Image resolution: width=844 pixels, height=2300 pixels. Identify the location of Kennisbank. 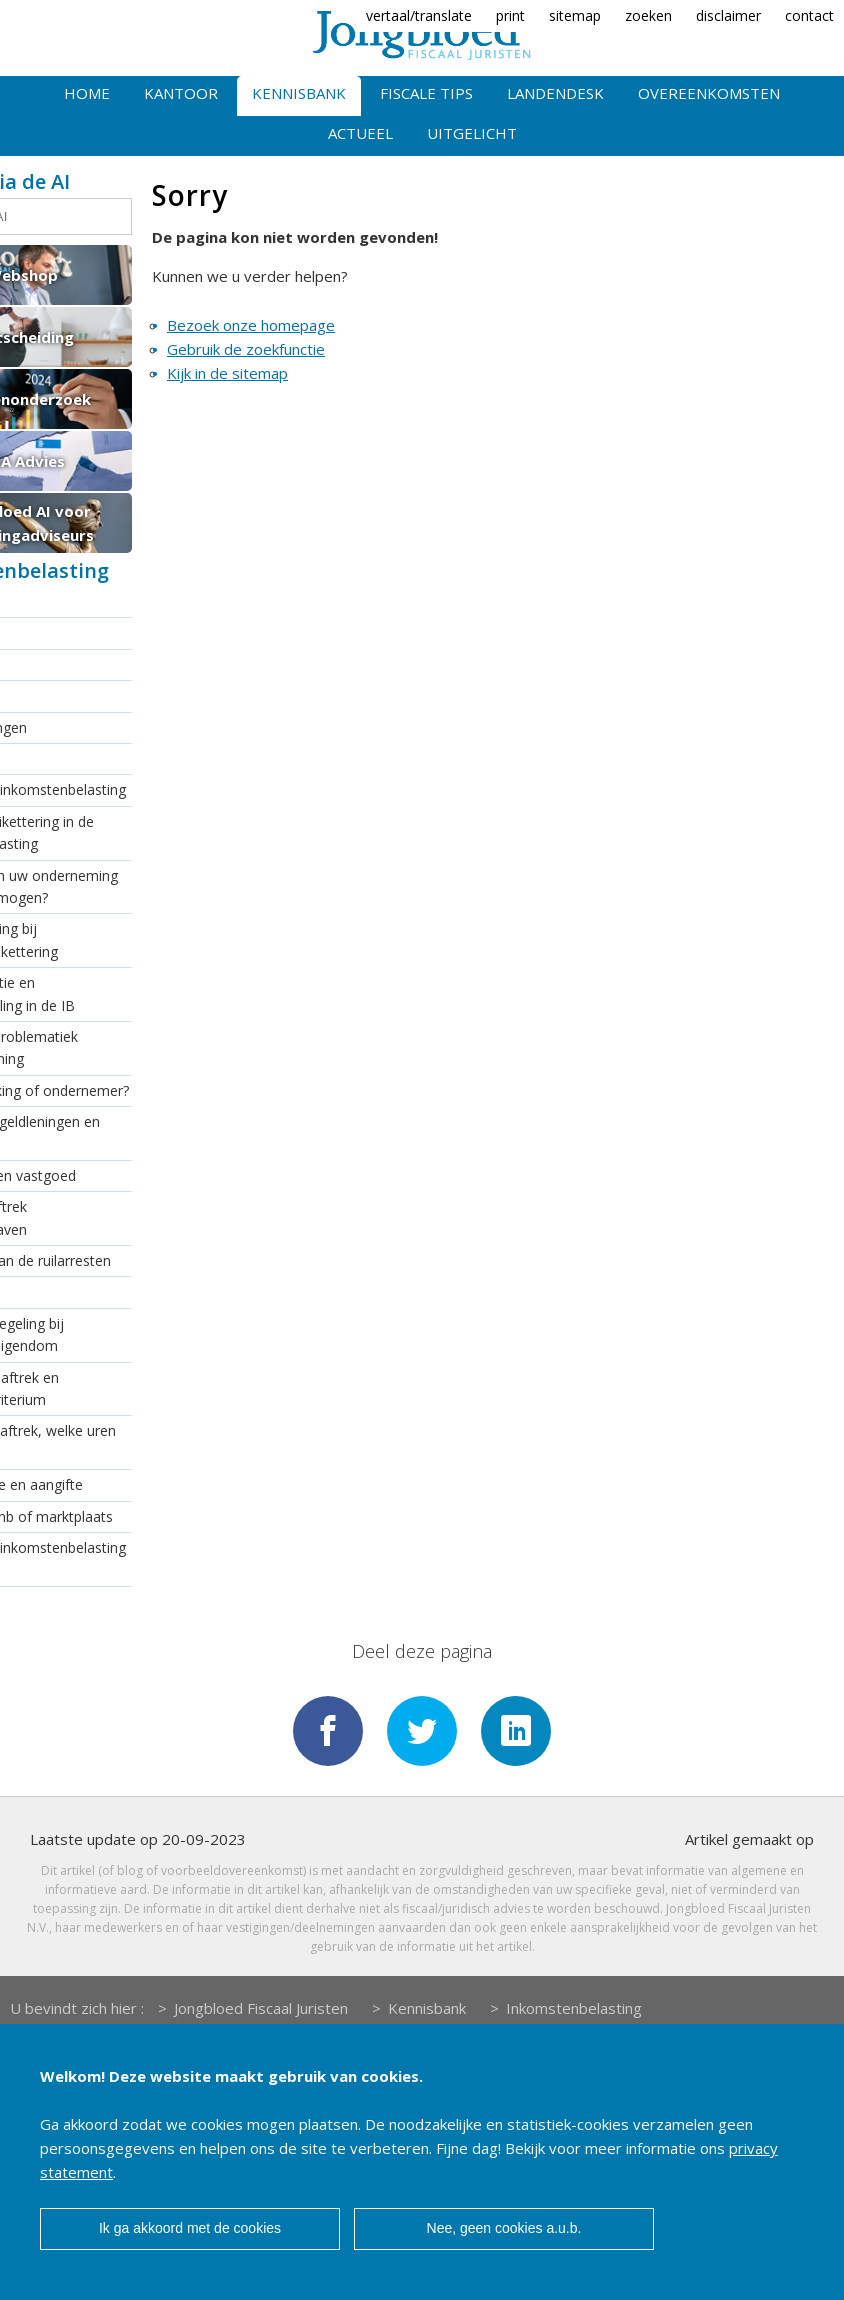
(299, 93).